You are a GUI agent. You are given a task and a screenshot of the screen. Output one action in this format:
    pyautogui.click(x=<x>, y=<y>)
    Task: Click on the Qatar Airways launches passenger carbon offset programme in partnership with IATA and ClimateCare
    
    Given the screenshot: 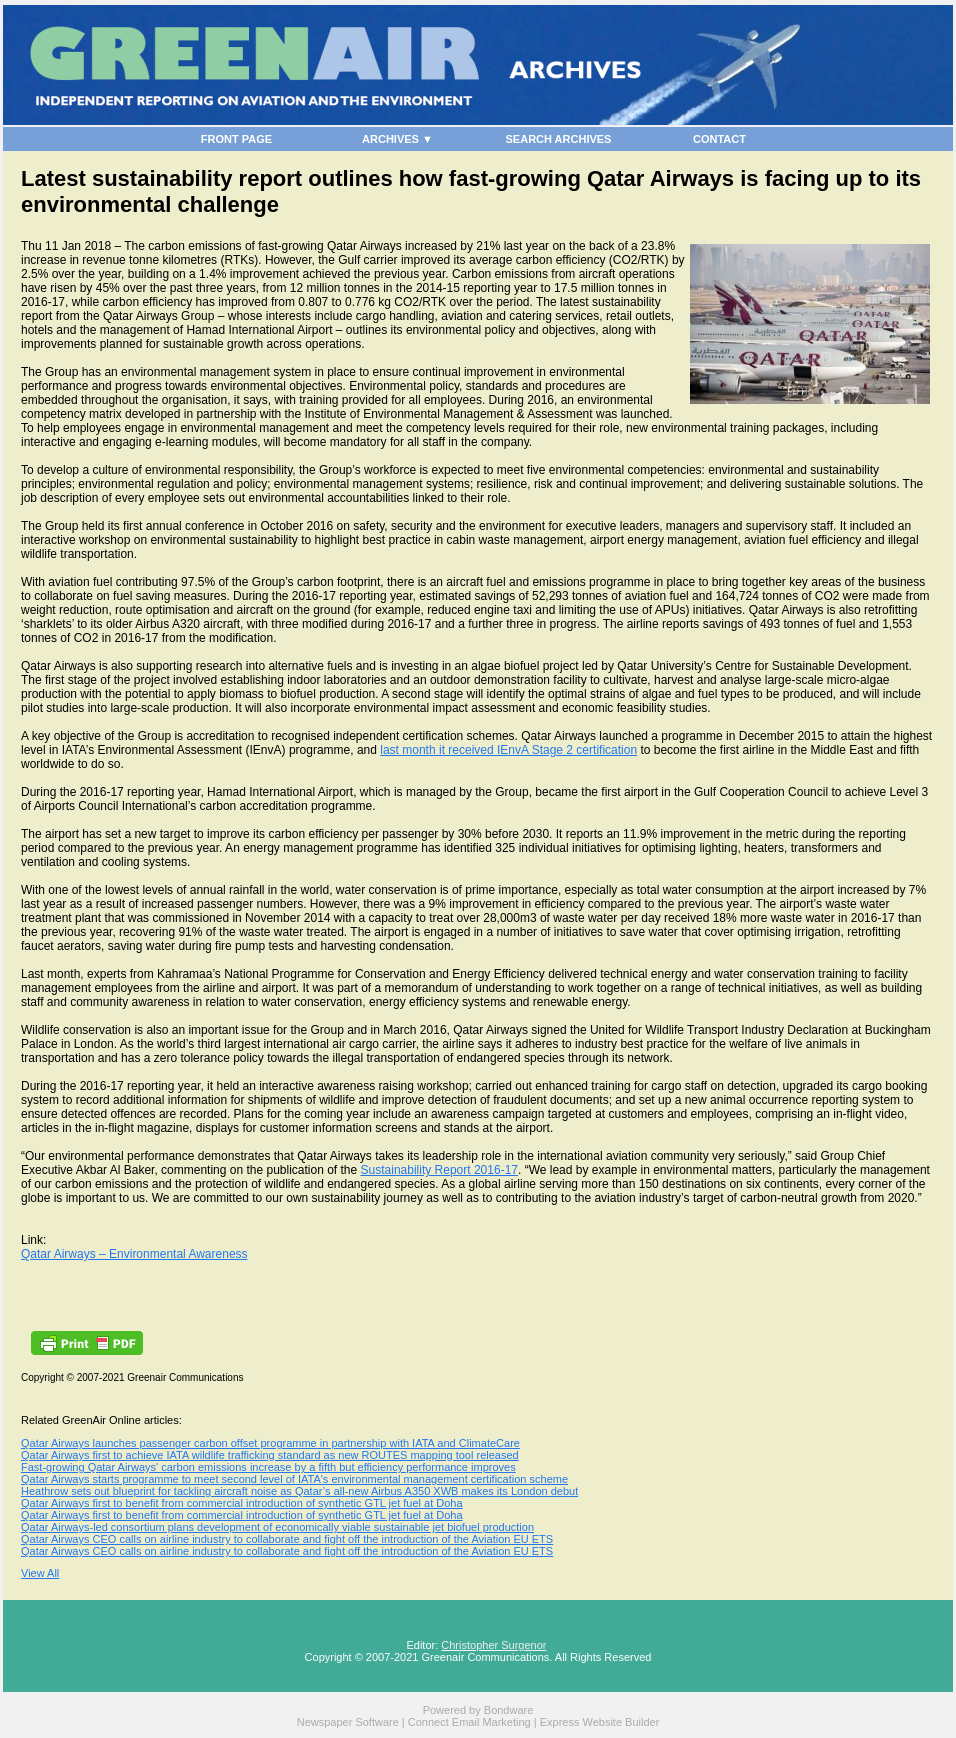 What is the action you would take?
    pyautogui.click(x=270, y=1443)
    